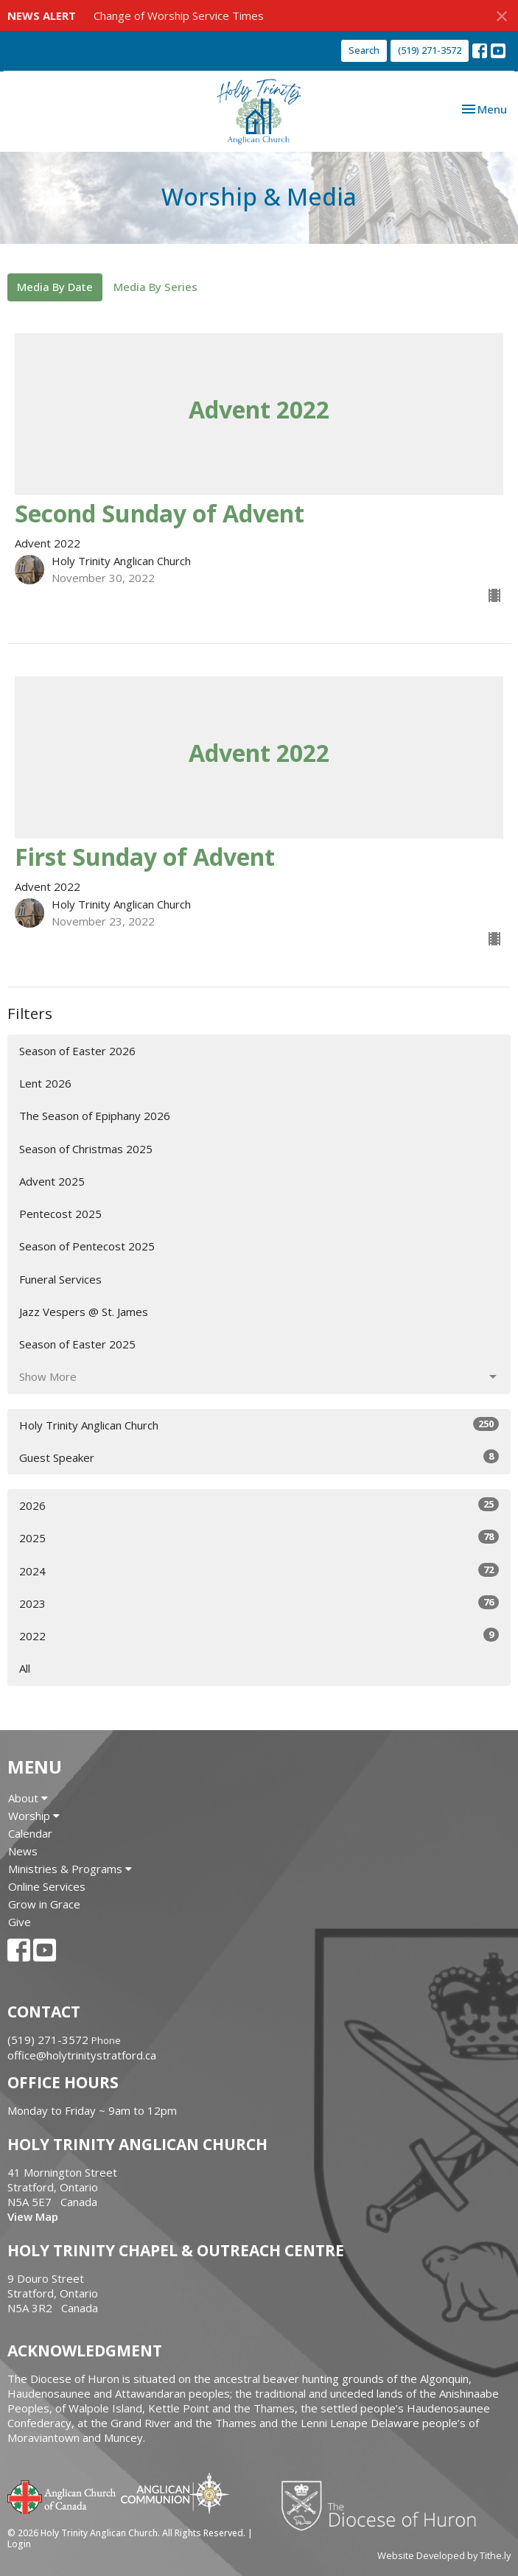 The height and width of the screenshot is (2576, 518). I want to click on About, so click(28, 1798).